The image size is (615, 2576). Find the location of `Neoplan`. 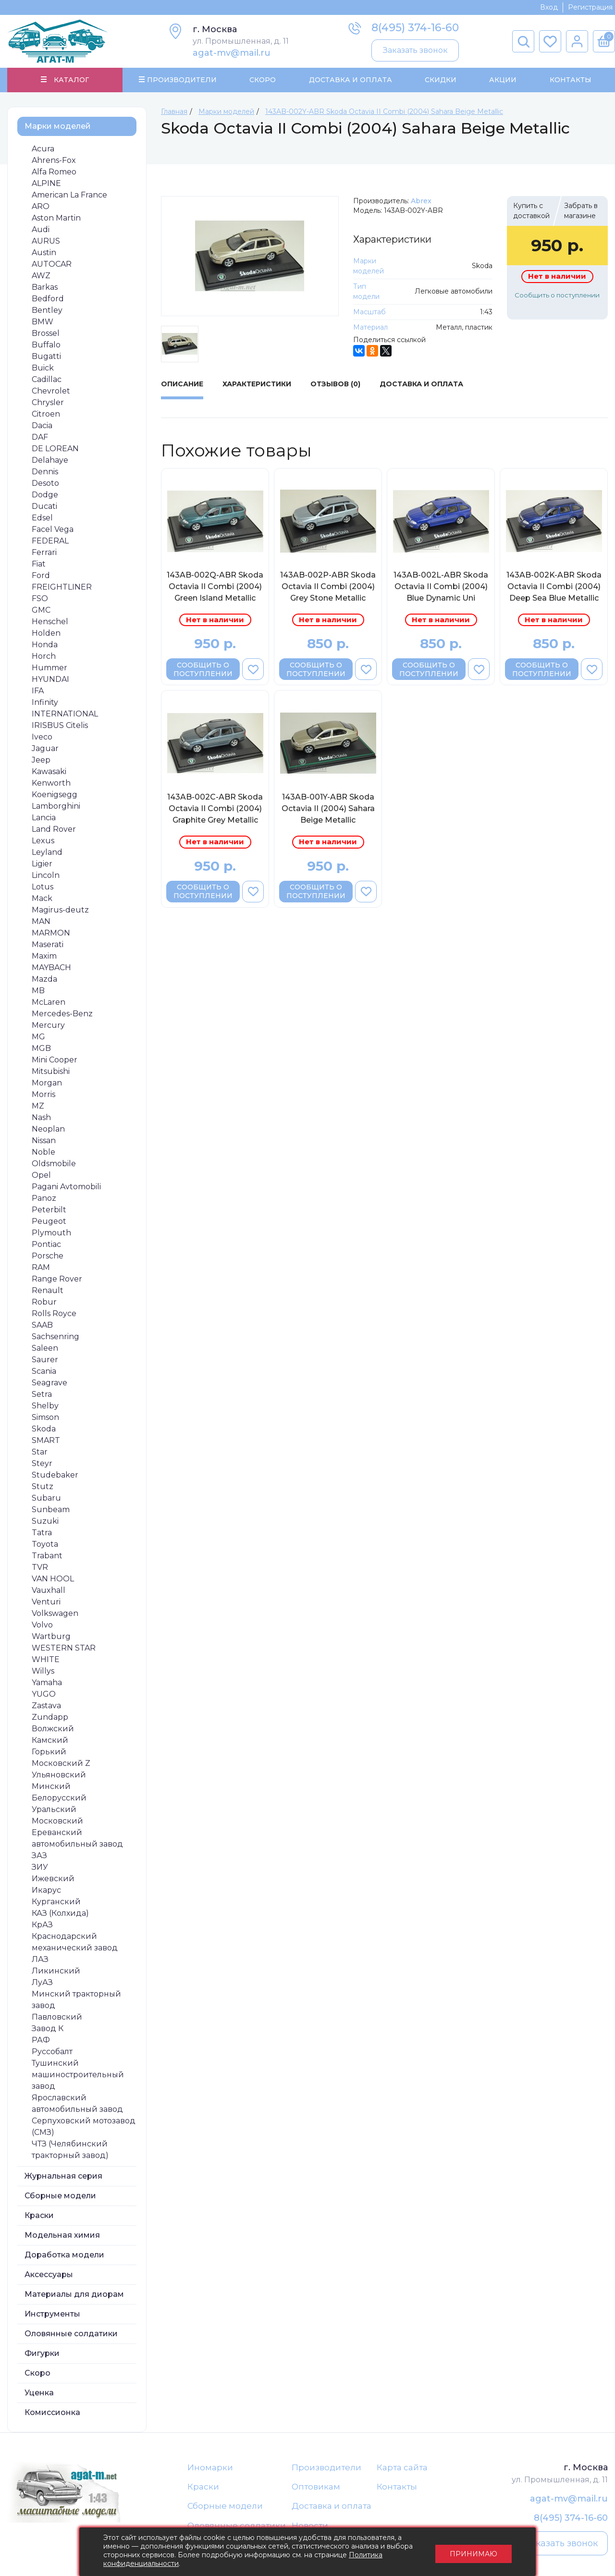

Neoplan is located at coordinates (48, 1129).